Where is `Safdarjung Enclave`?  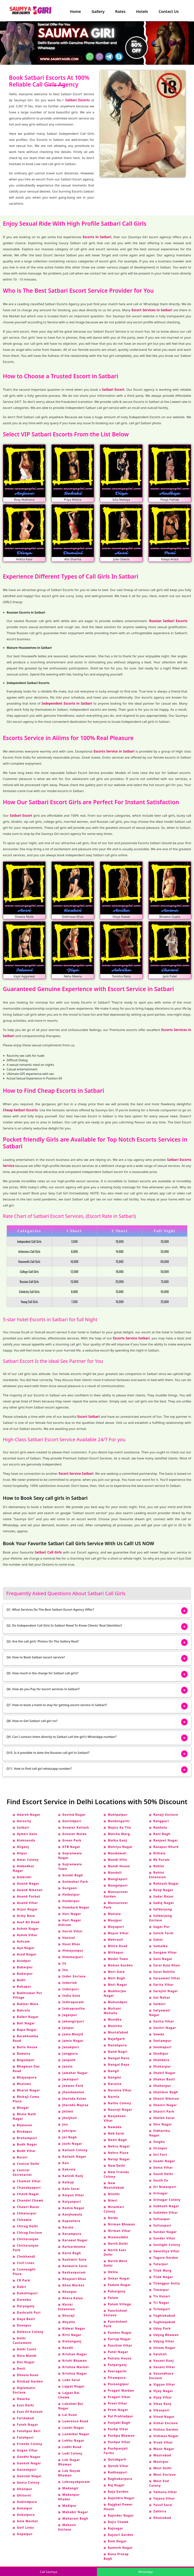 Safdarjung Enclave is located at coordinates (160, 1918).